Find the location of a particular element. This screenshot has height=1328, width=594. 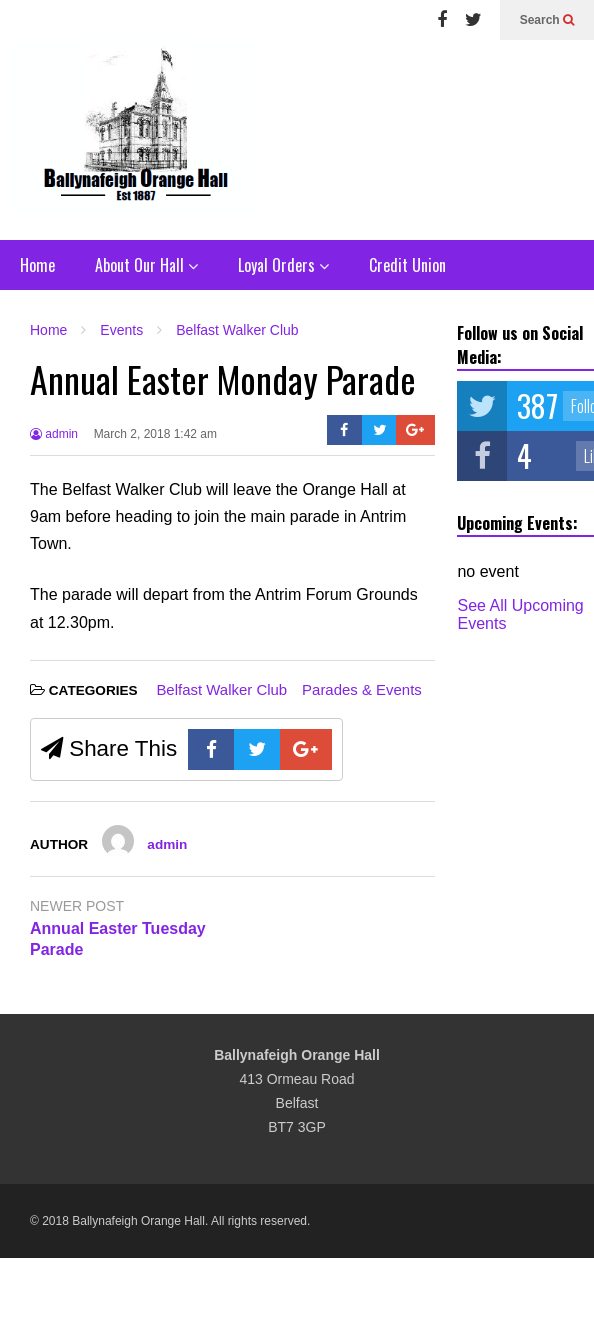

Belfast Walker Club is located at coordinates (221, 689).